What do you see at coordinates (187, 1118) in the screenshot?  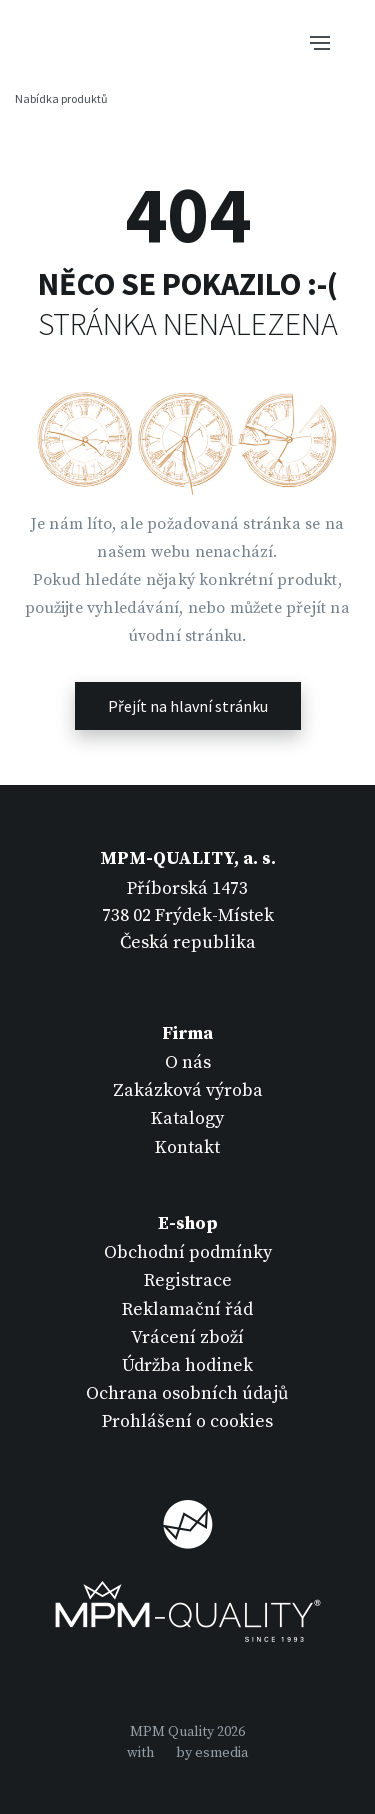 I see `Katalogy` at bounding box center [187, 1118].